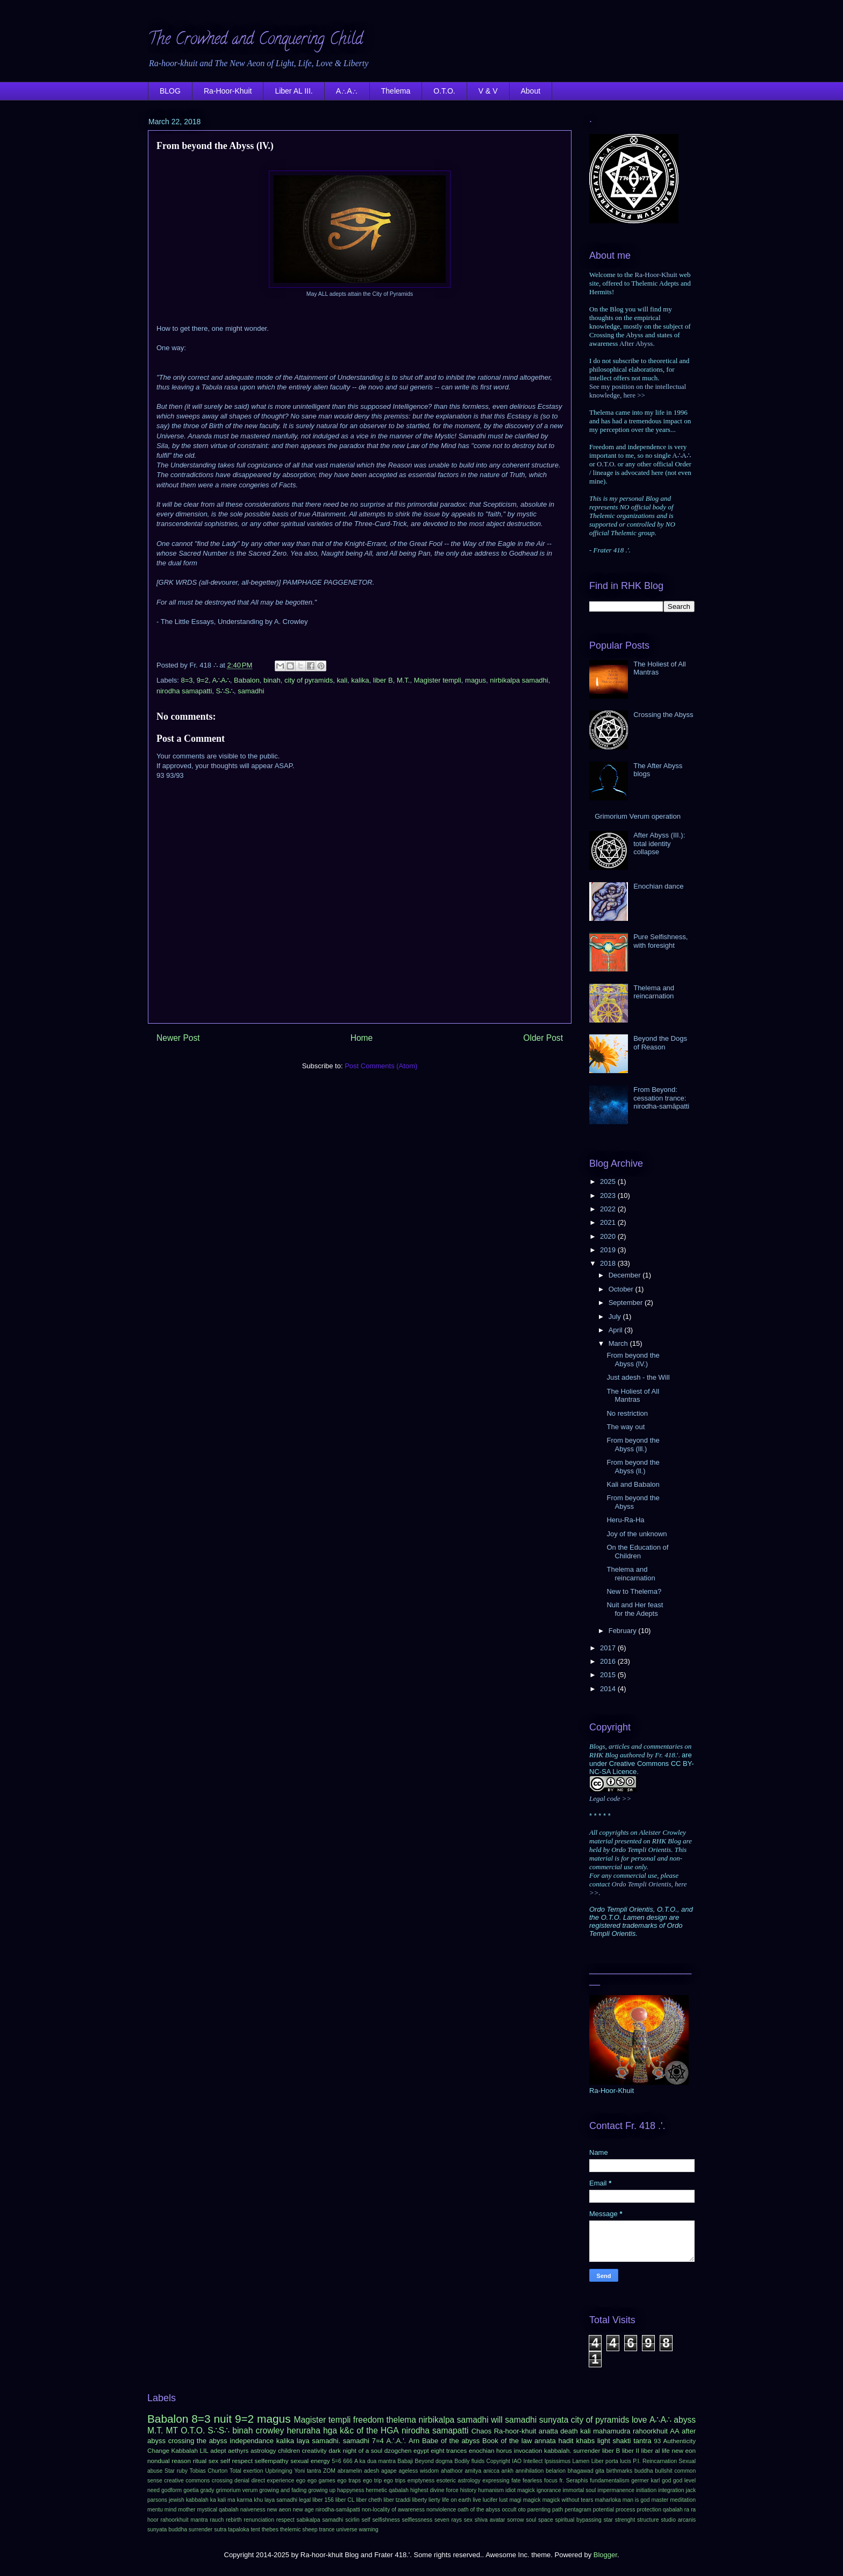 Image resolution: width=843 pixels, height=2576 pixels. Describe the element at coordinates (417, 2520) in the screenshot. I see `selflessness` at that location.